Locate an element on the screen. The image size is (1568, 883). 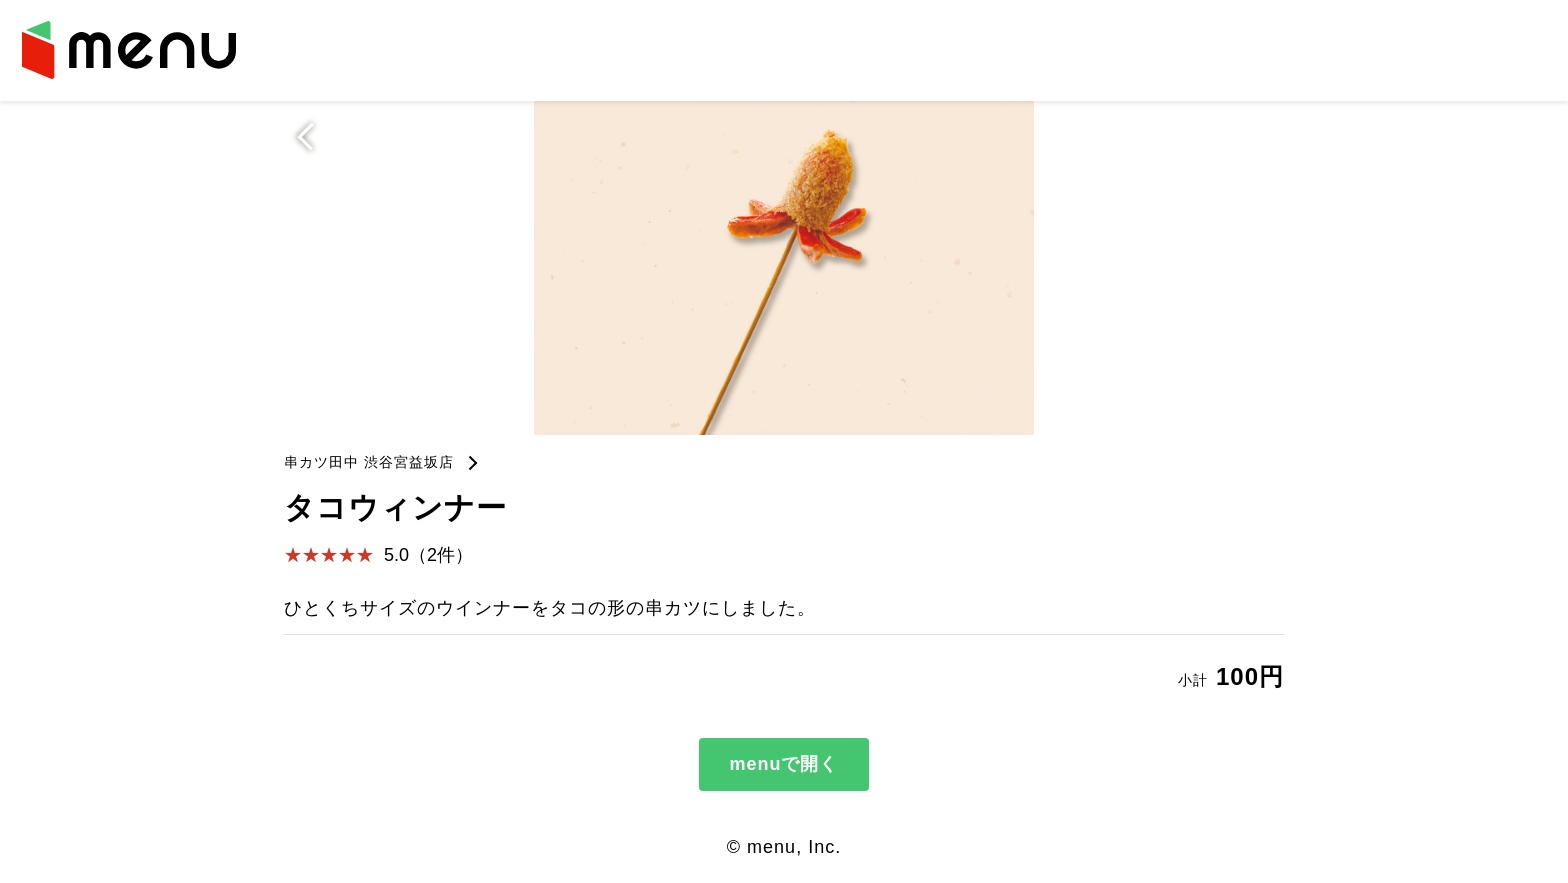
串カツ田中 渋谷宮益坂店 is located at coordinates (369, 462).